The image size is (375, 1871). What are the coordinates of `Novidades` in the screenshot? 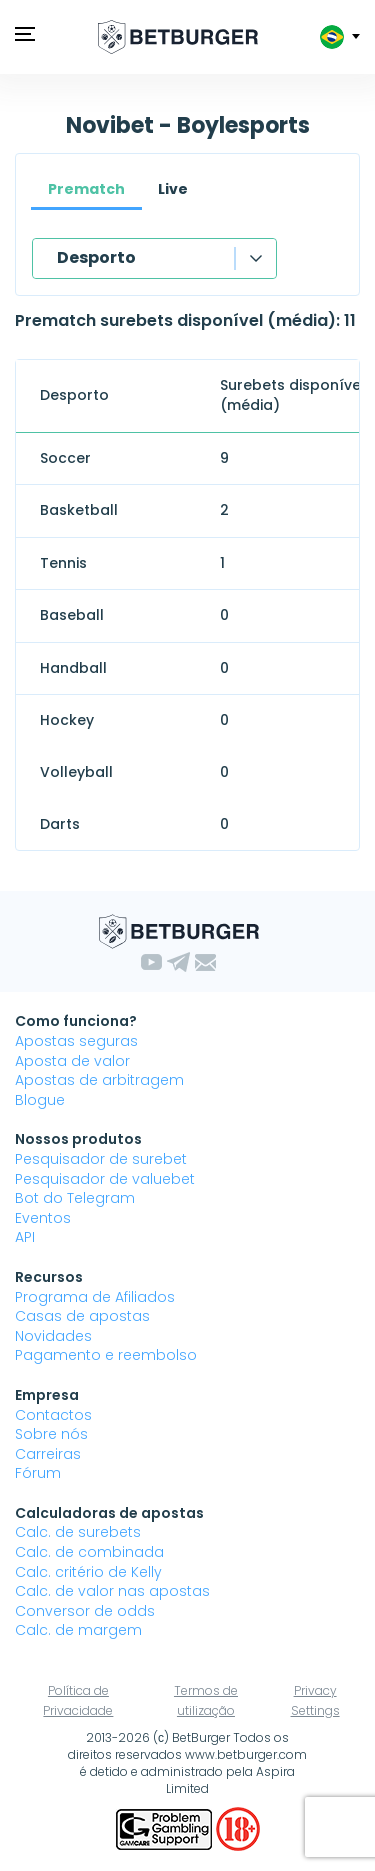 It's located at (53, 1336).